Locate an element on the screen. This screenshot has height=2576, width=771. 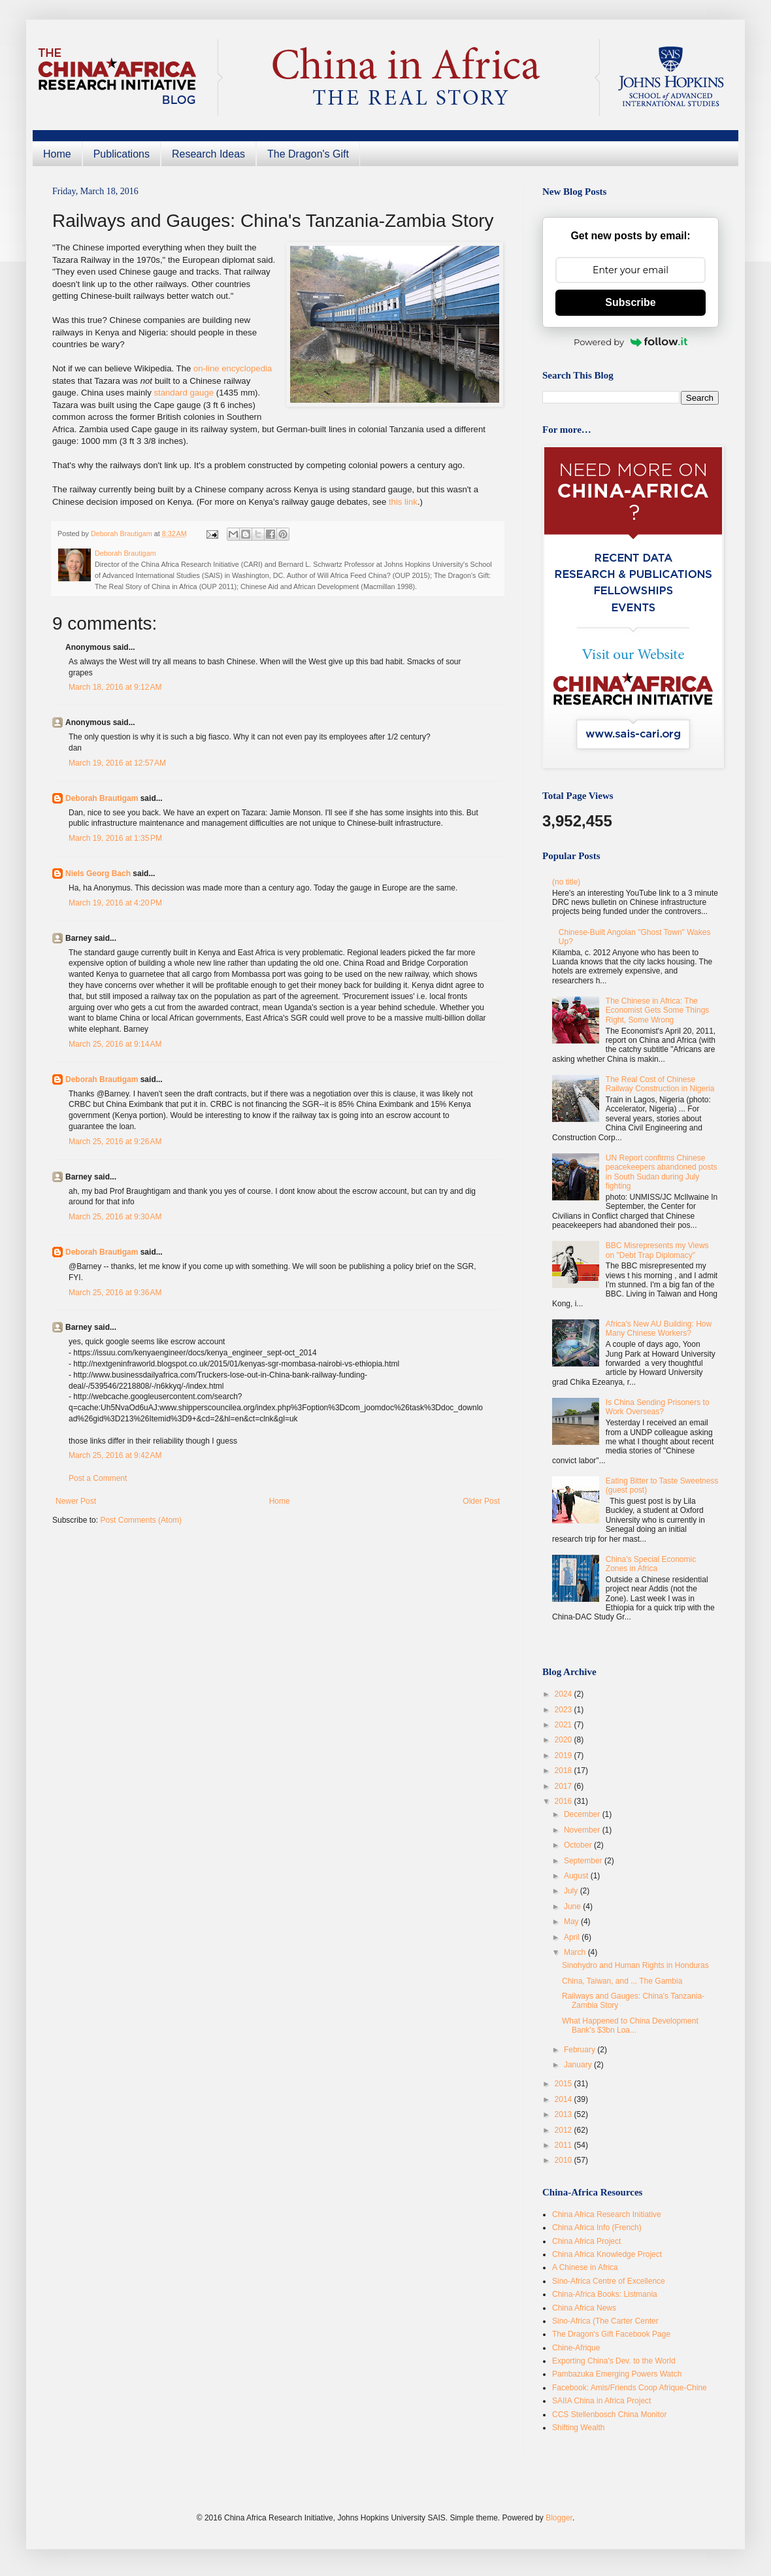
Post a Comment is located at coordinates (98, 1478).